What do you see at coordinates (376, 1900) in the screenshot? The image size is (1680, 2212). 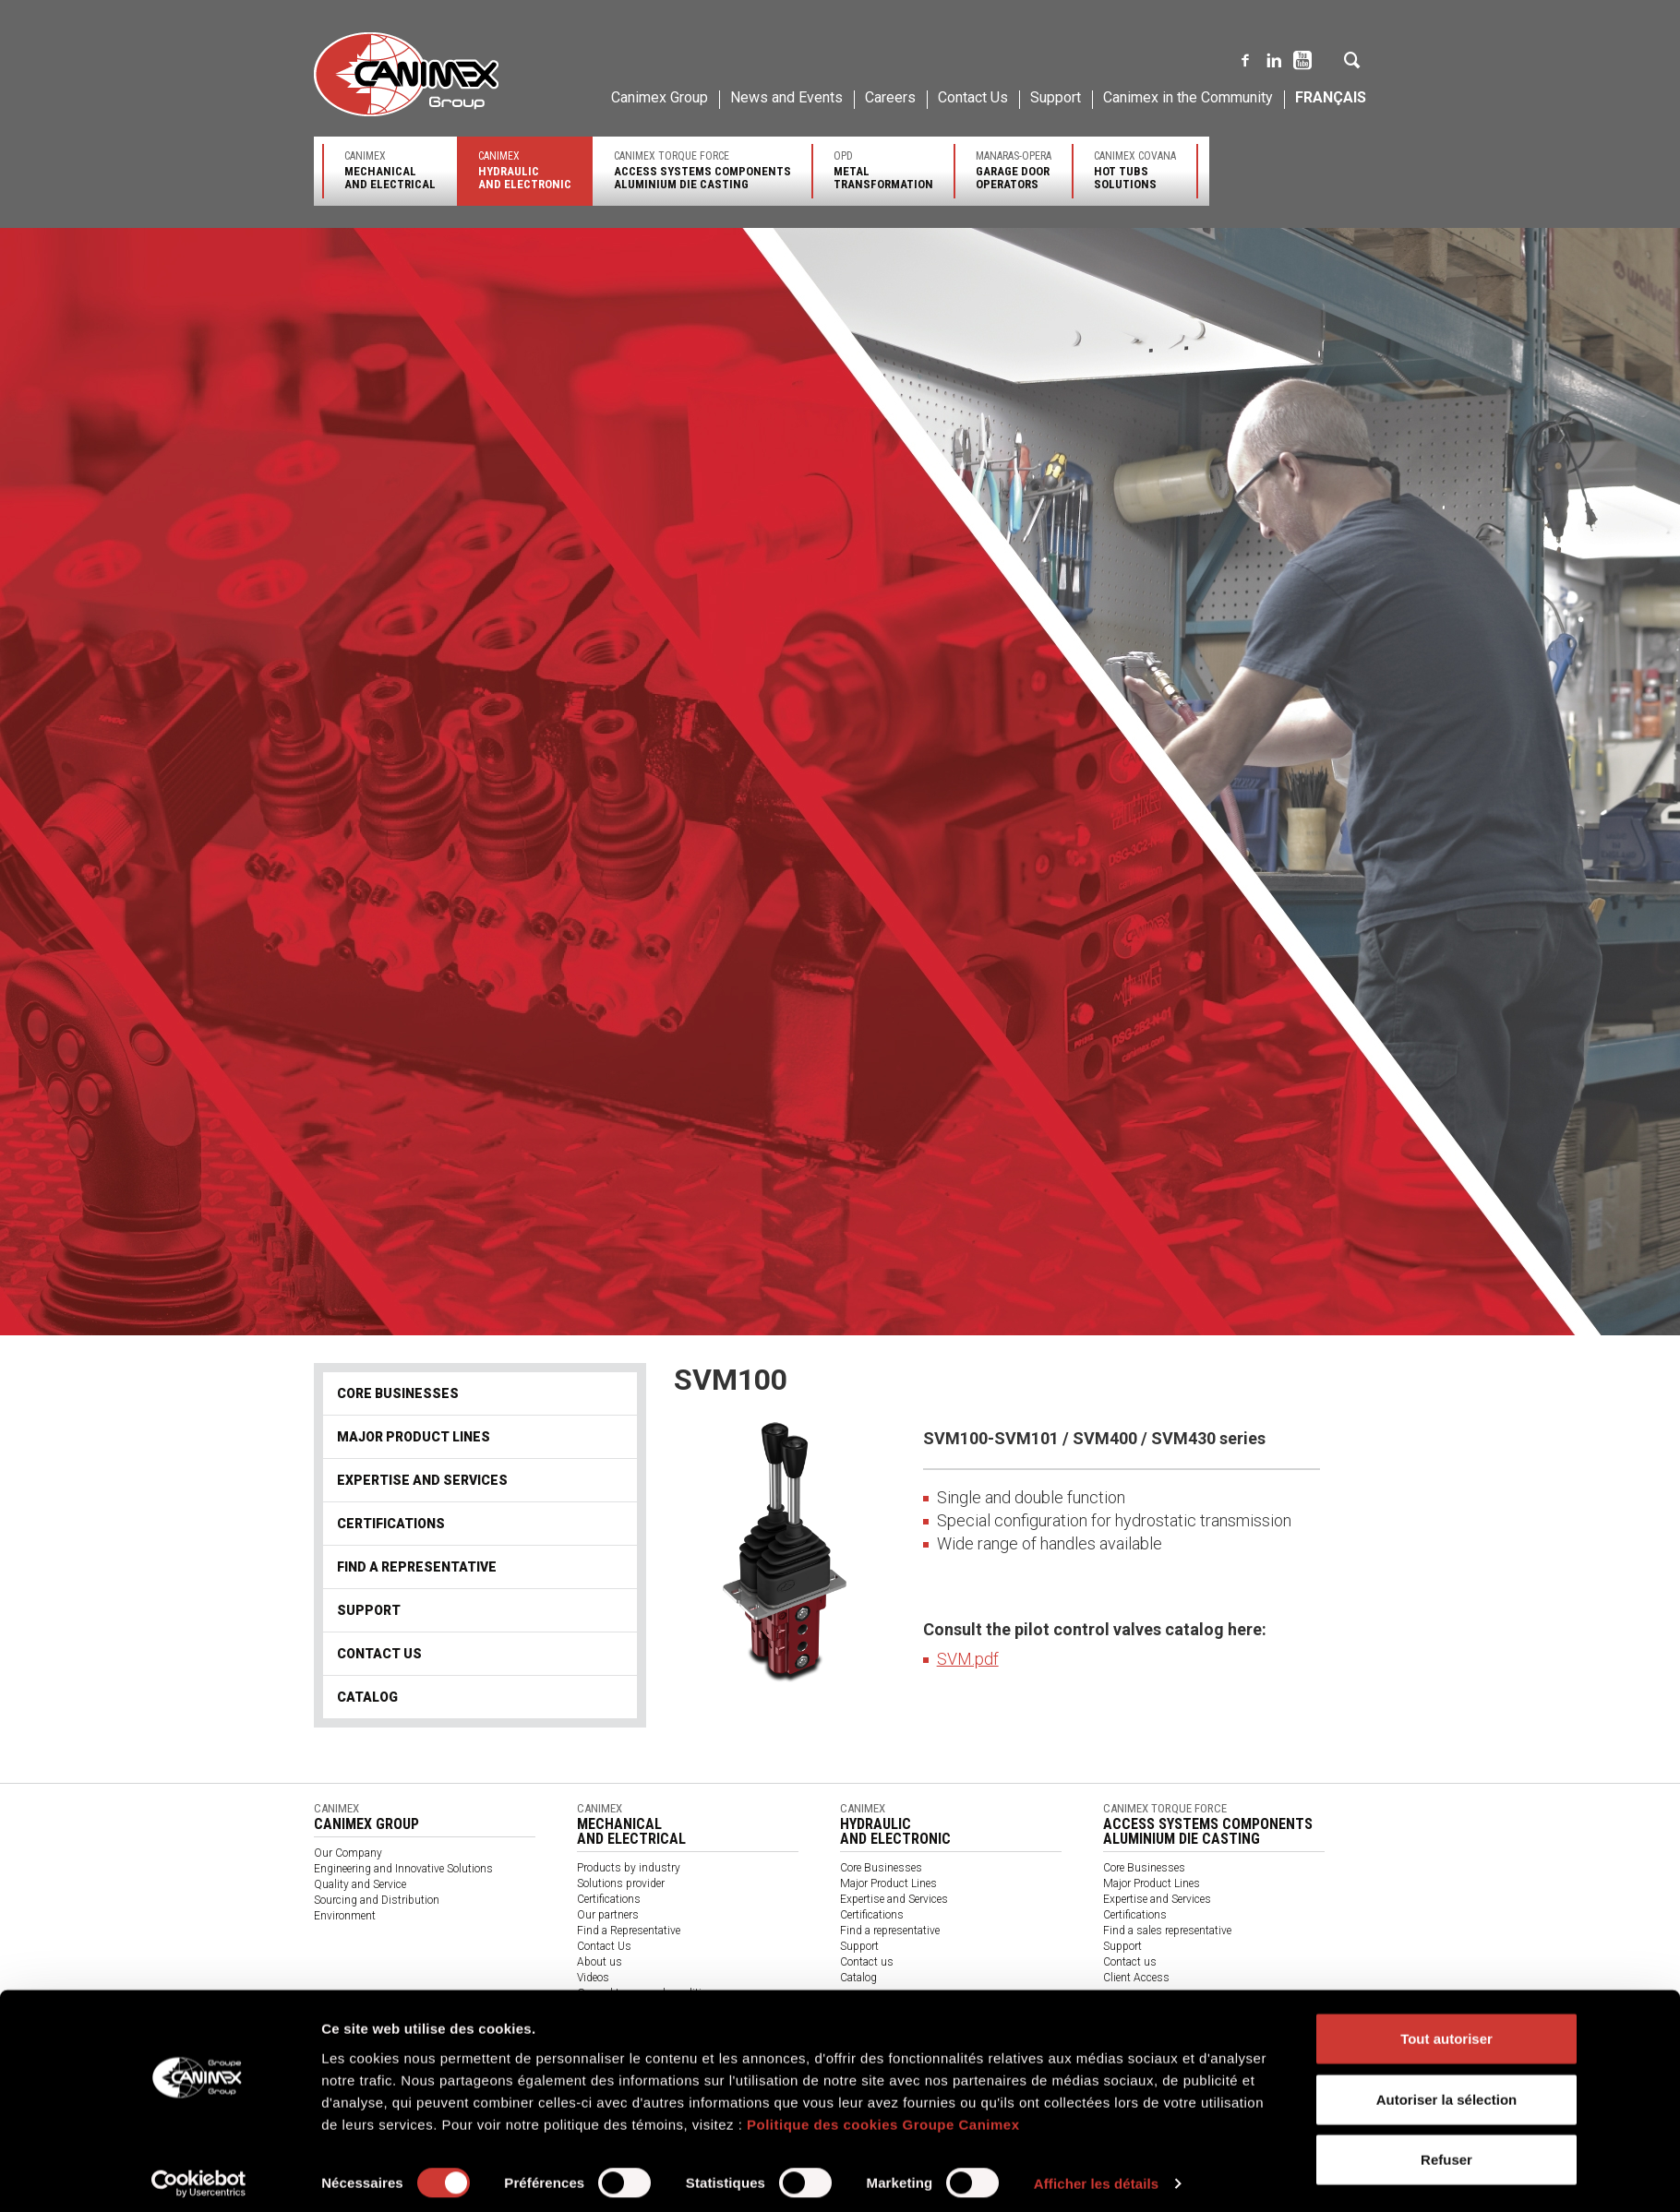 I see `Sourcing and Distribution` at bounding box center [376, 1900].